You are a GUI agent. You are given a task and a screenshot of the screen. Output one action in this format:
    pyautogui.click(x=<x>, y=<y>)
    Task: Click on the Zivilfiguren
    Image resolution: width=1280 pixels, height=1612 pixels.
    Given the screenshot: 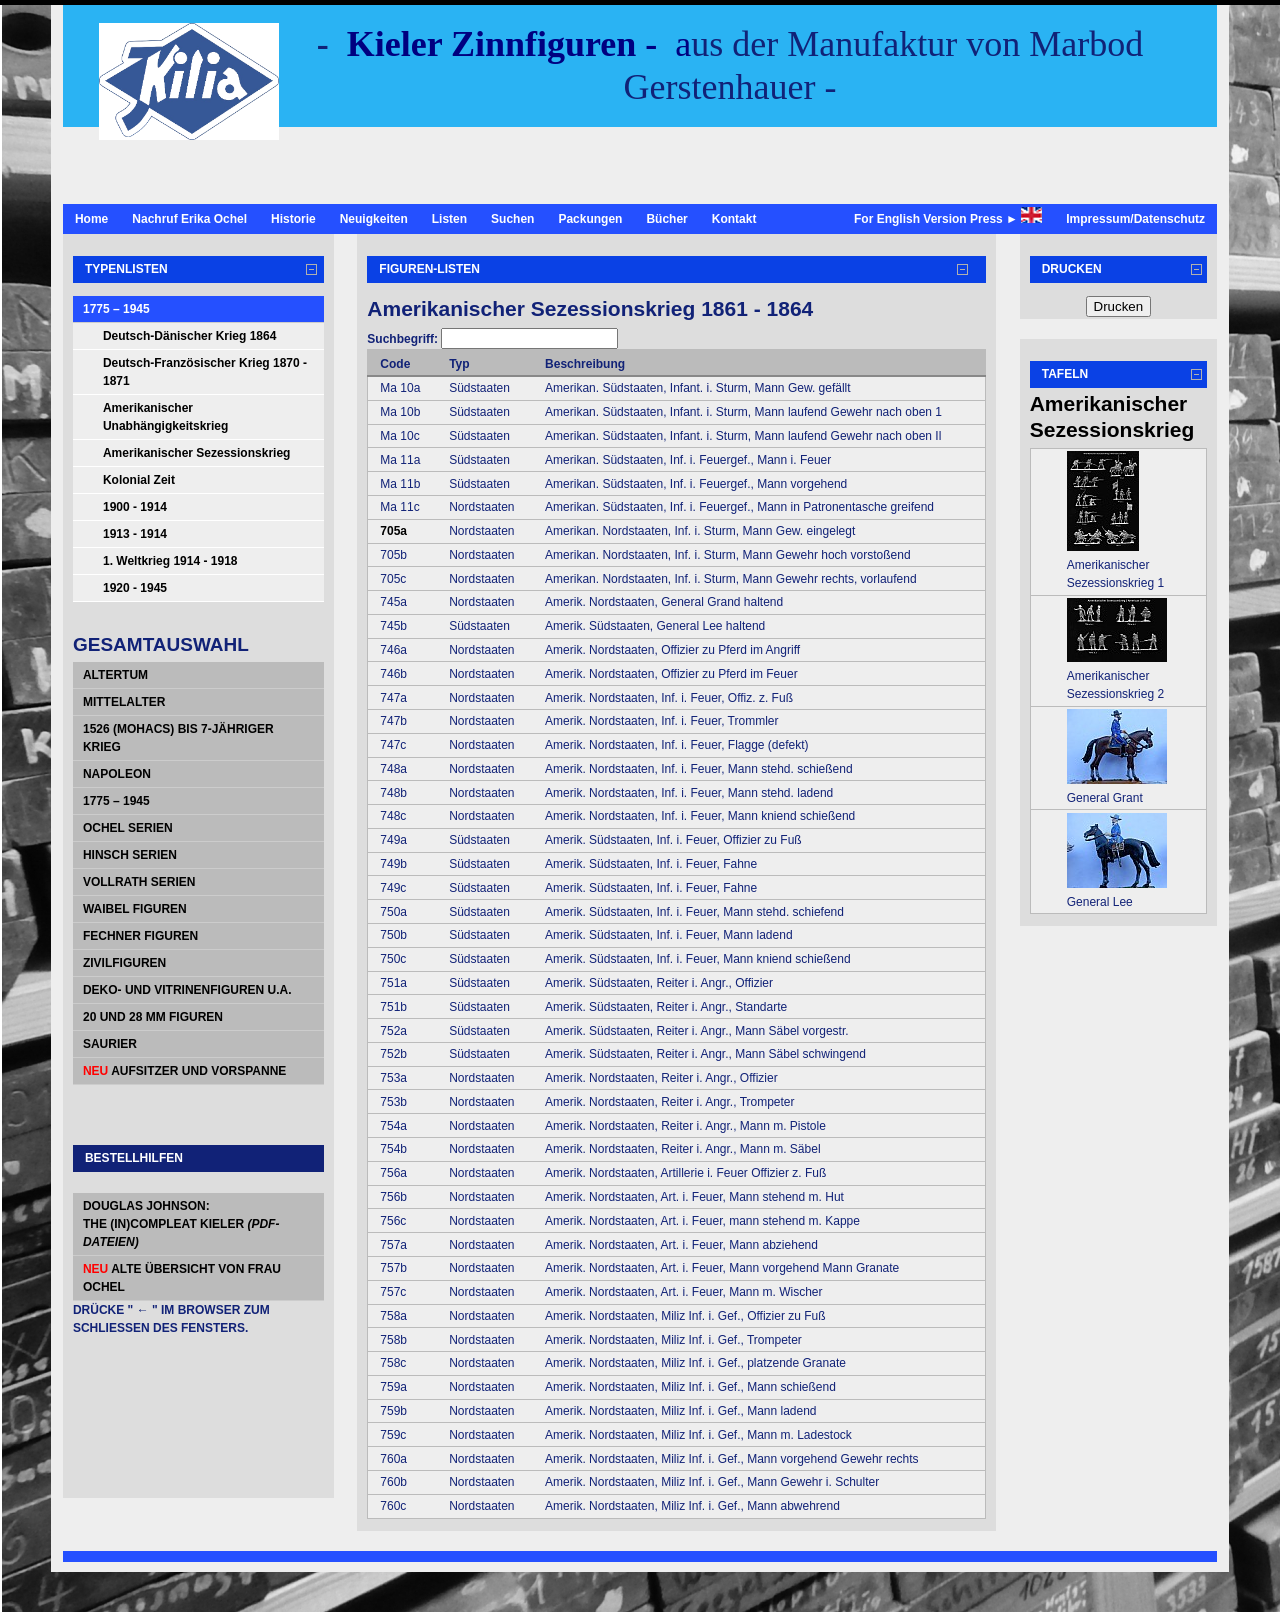 What is the action you would take?
    pyautogui.click(x=124, y=963)
    